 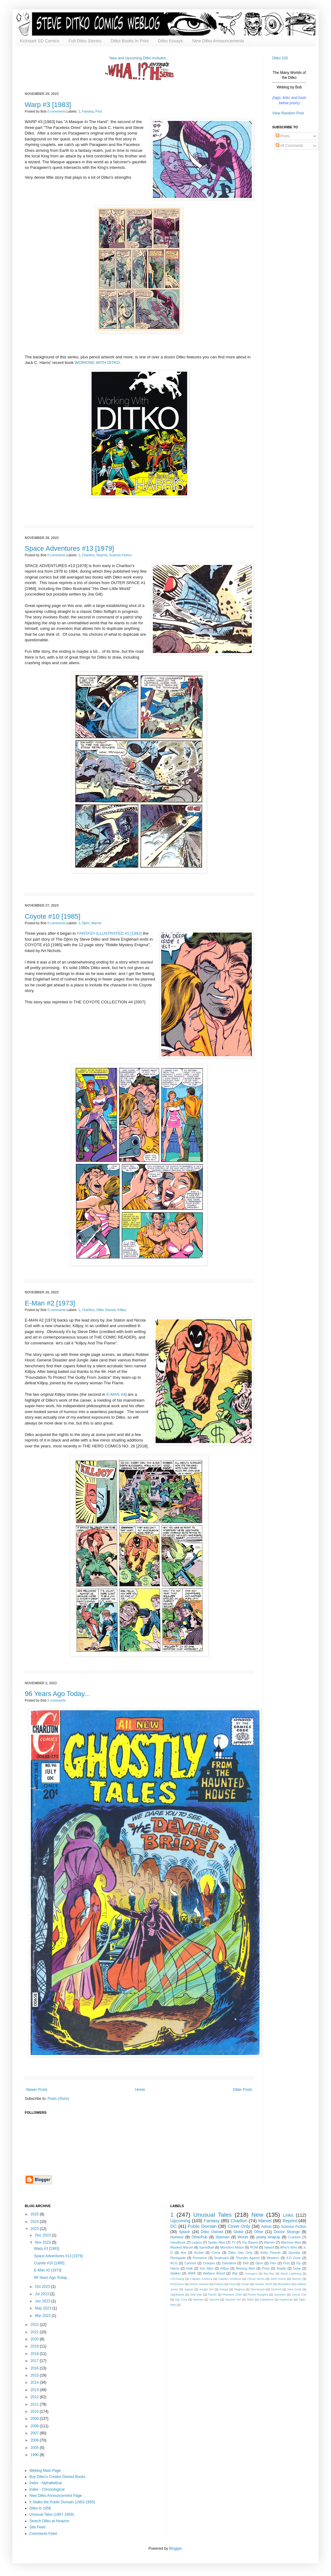 I want to click on Questar, so click(x=294, y=2252).